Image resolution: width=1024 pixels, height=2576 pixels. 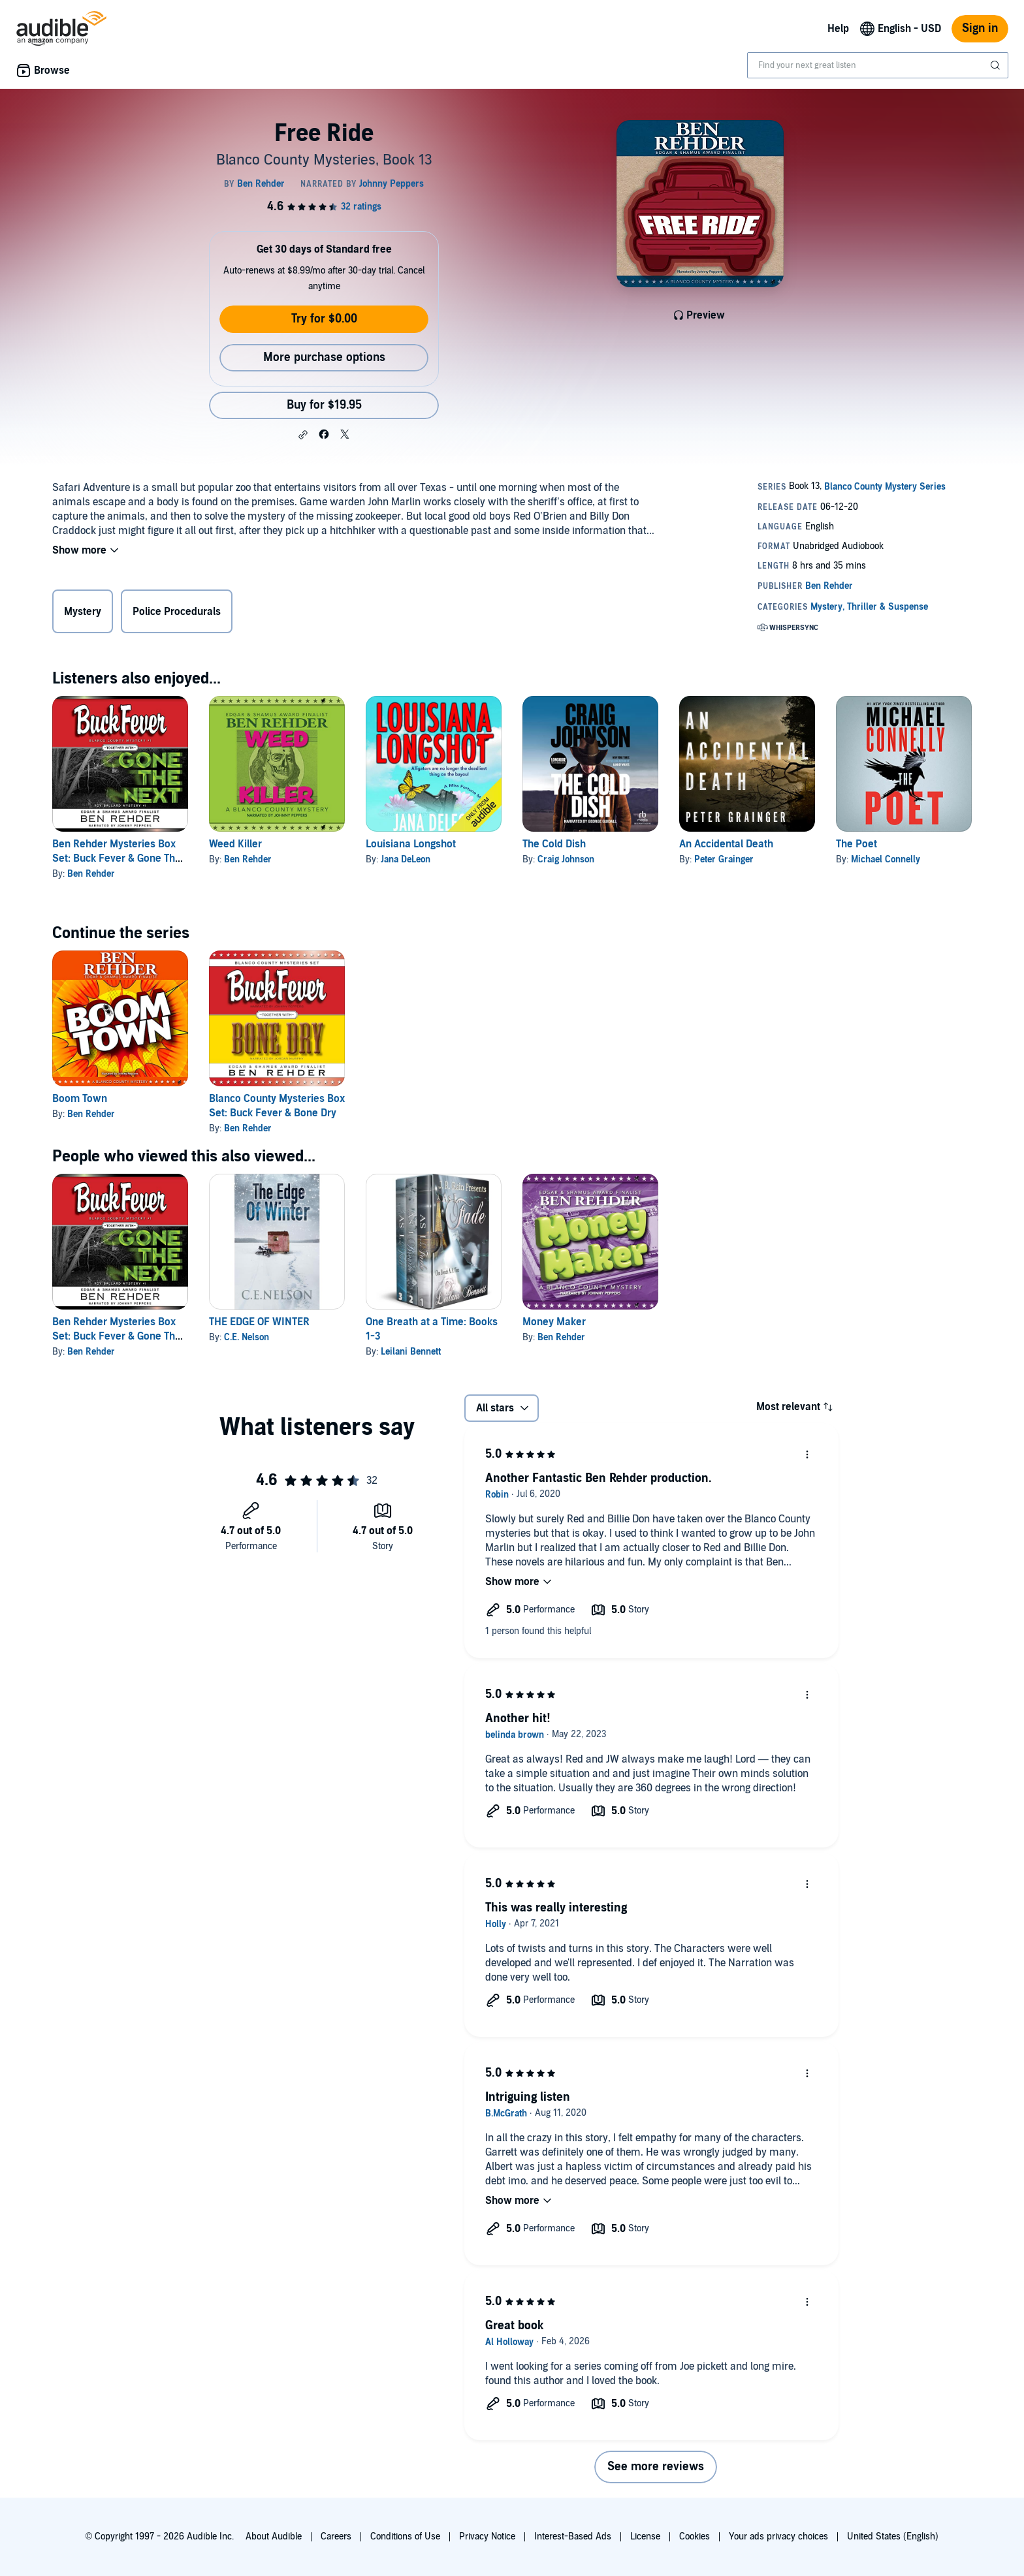 What do you see at coordinates (324, 357) in the screenshot?
I see `More purchase options` at bounding box center [324, 357].